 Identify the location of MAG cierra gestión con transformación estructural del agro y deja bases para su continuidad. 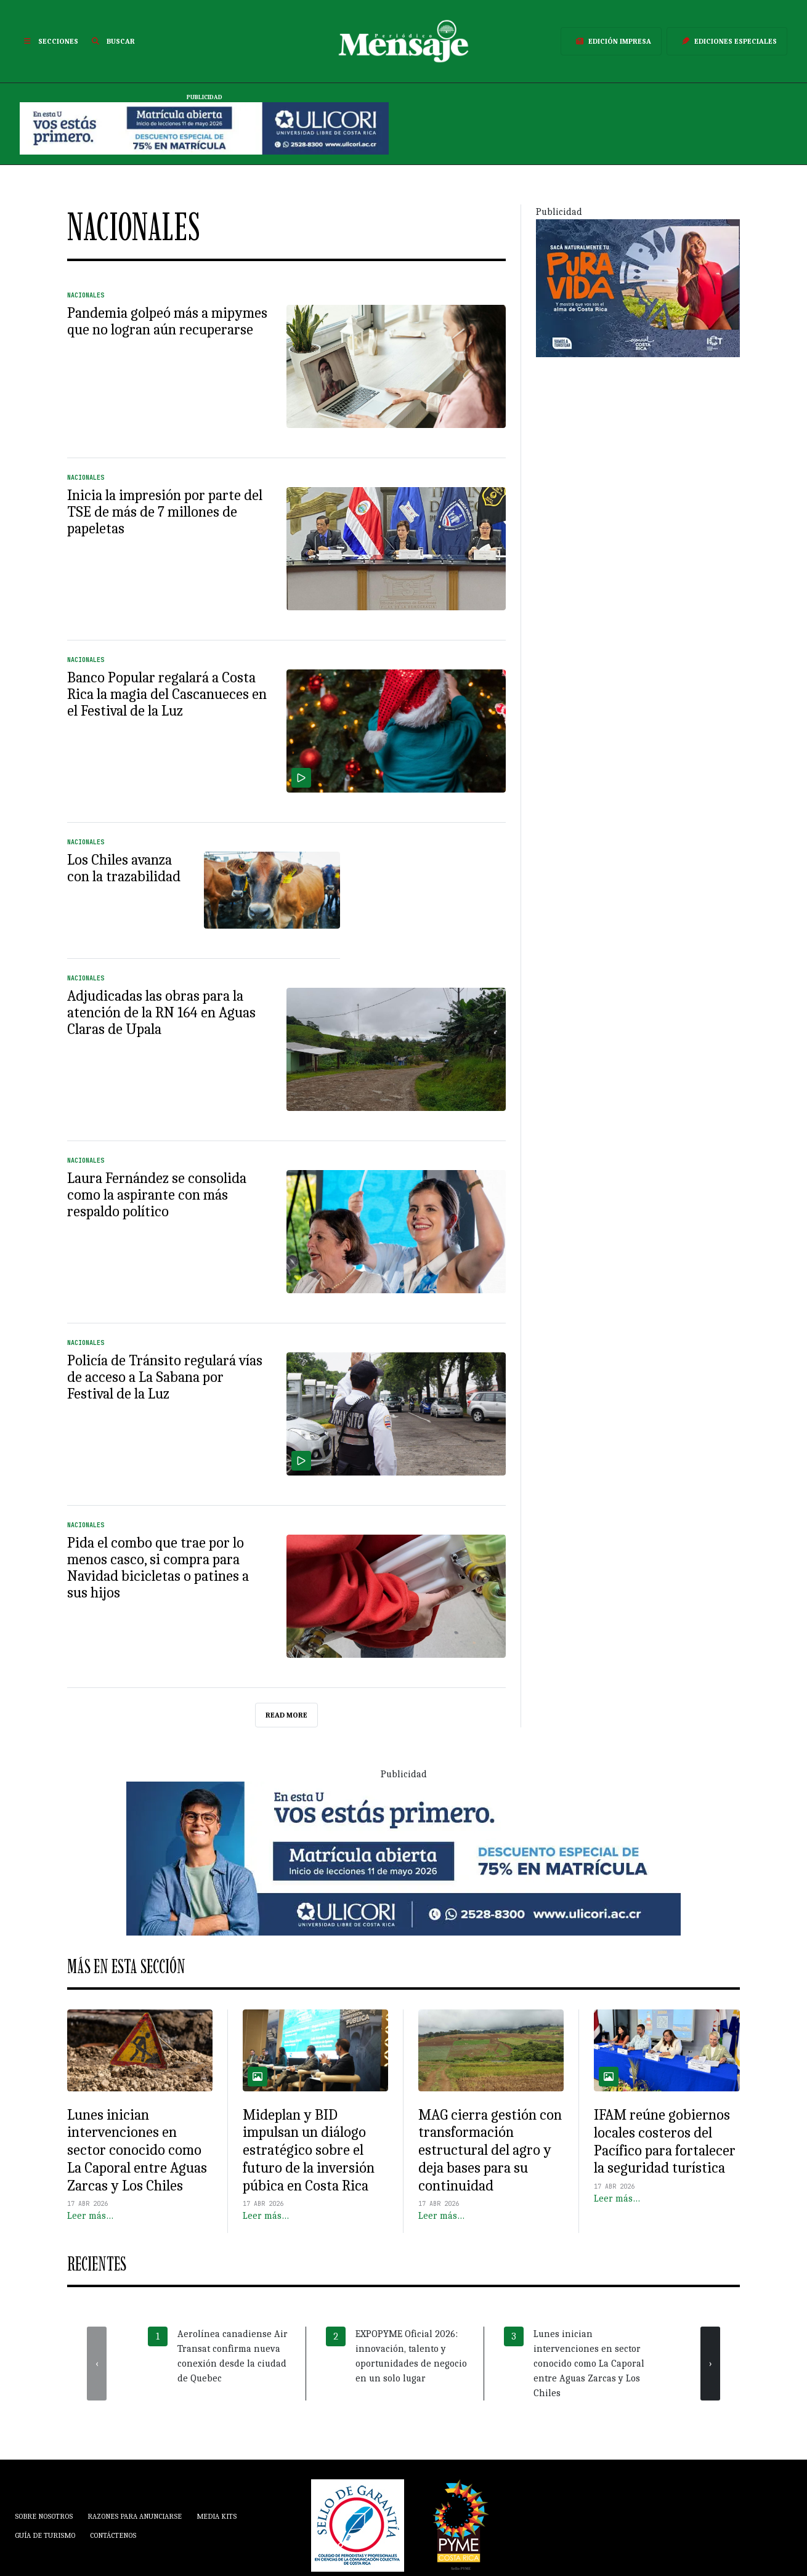
(490, 2150).